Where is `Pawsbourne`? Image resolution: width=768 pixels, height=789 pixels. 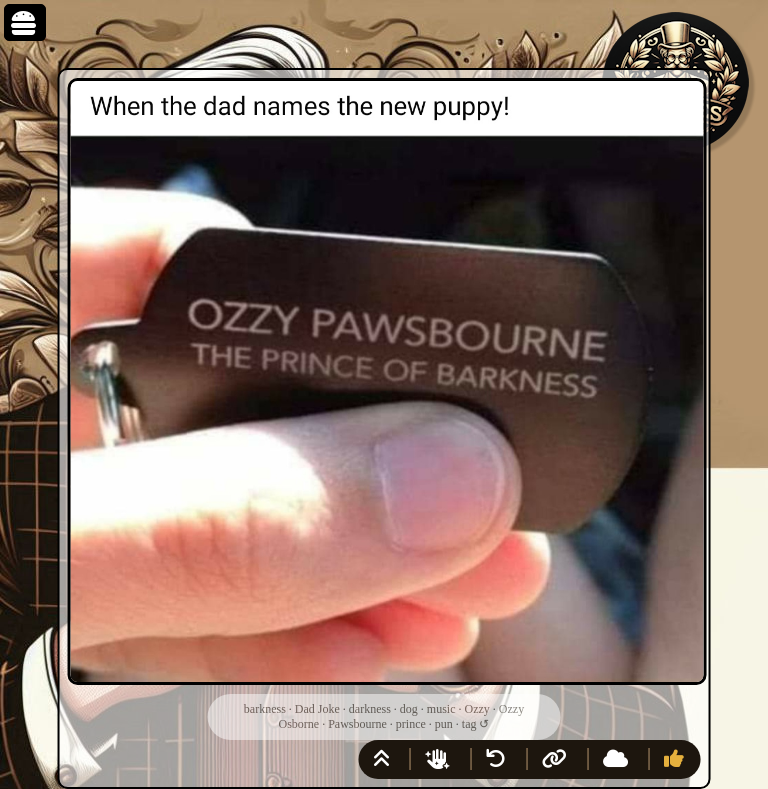 Pawsbourne is located at coordinates (357, 724).